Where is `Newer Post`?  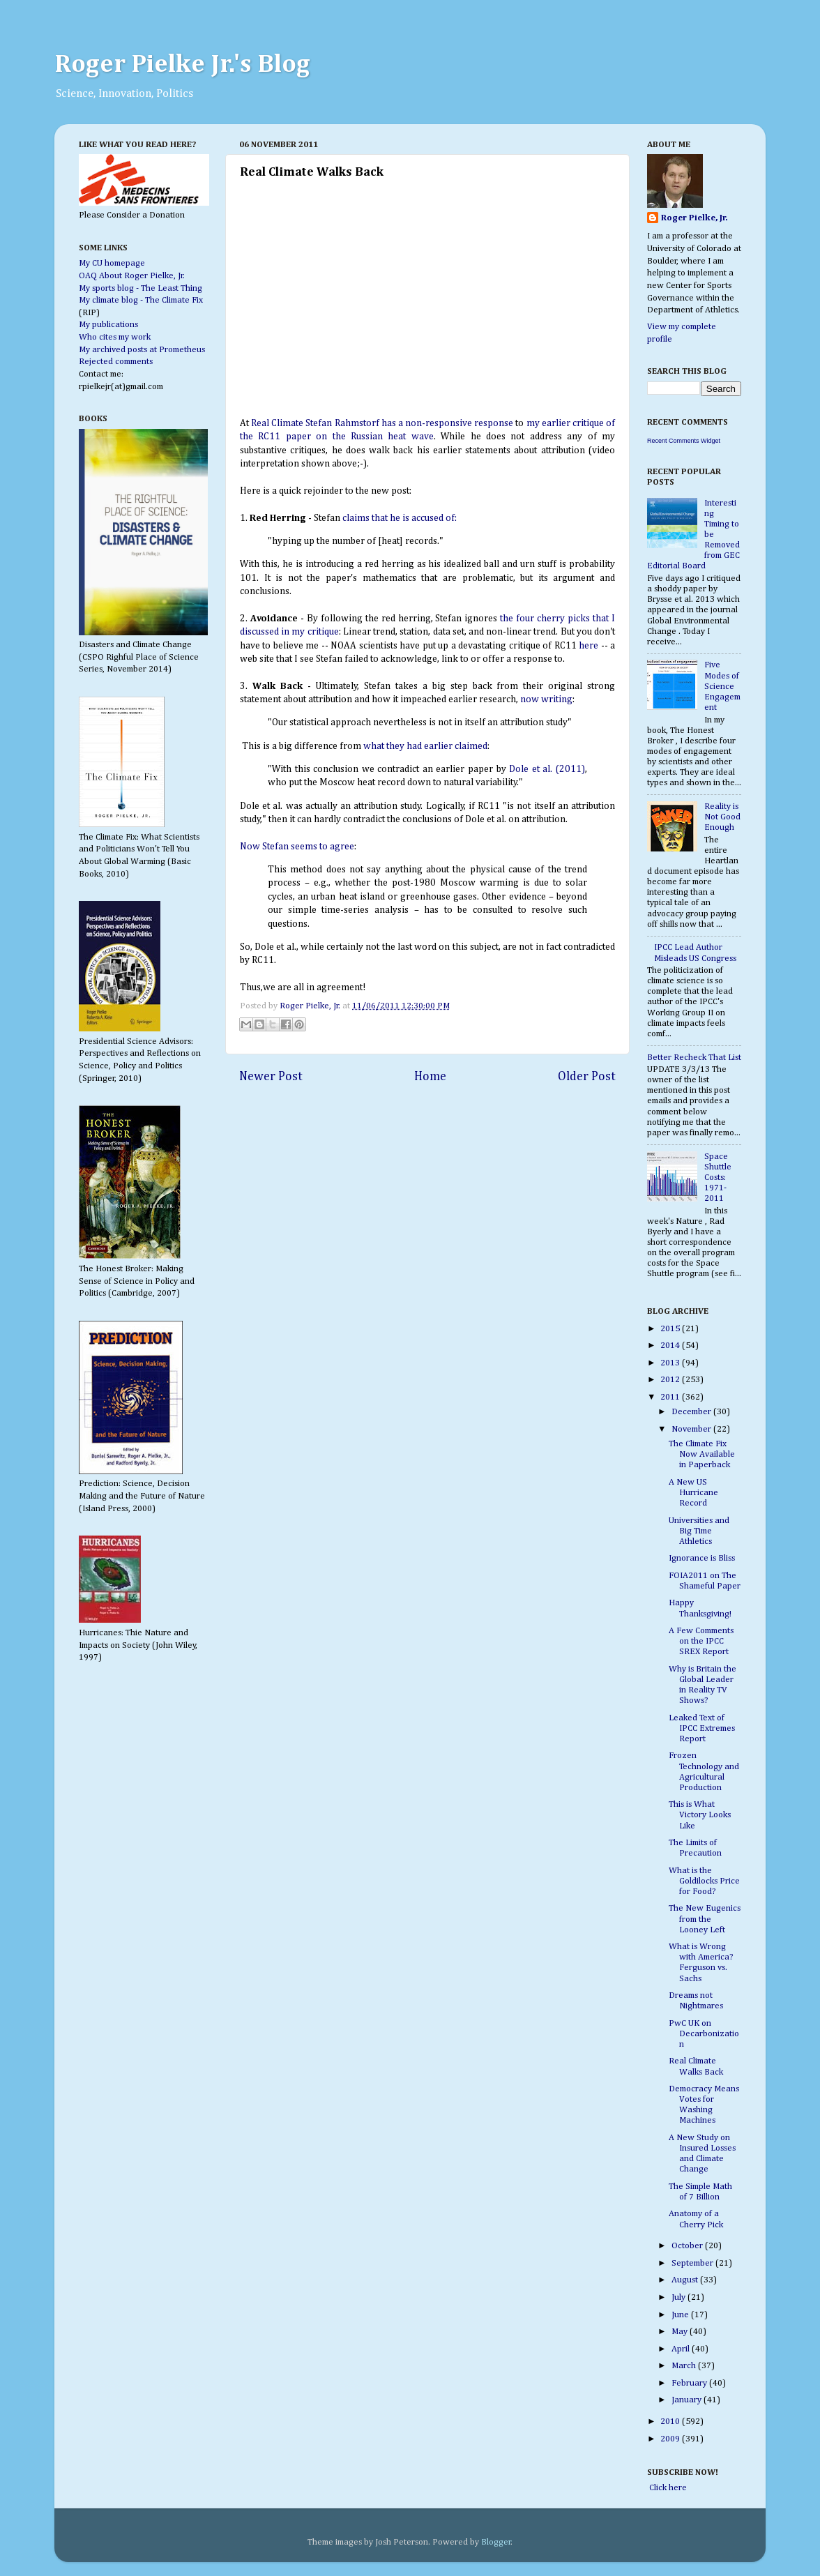
Newer Post is located at coordinates (271, 1076).